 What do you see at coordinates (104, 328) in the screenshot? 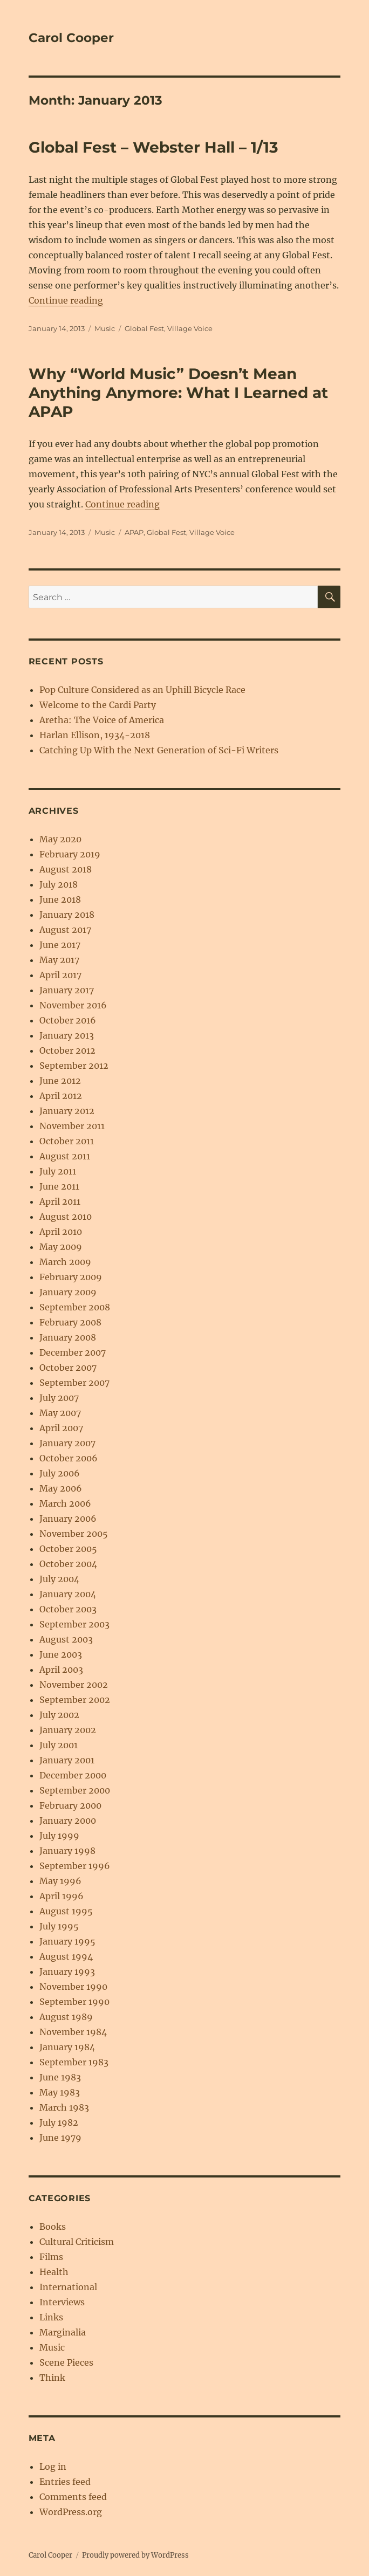
I see `Music` at bounding box center [104, 328].